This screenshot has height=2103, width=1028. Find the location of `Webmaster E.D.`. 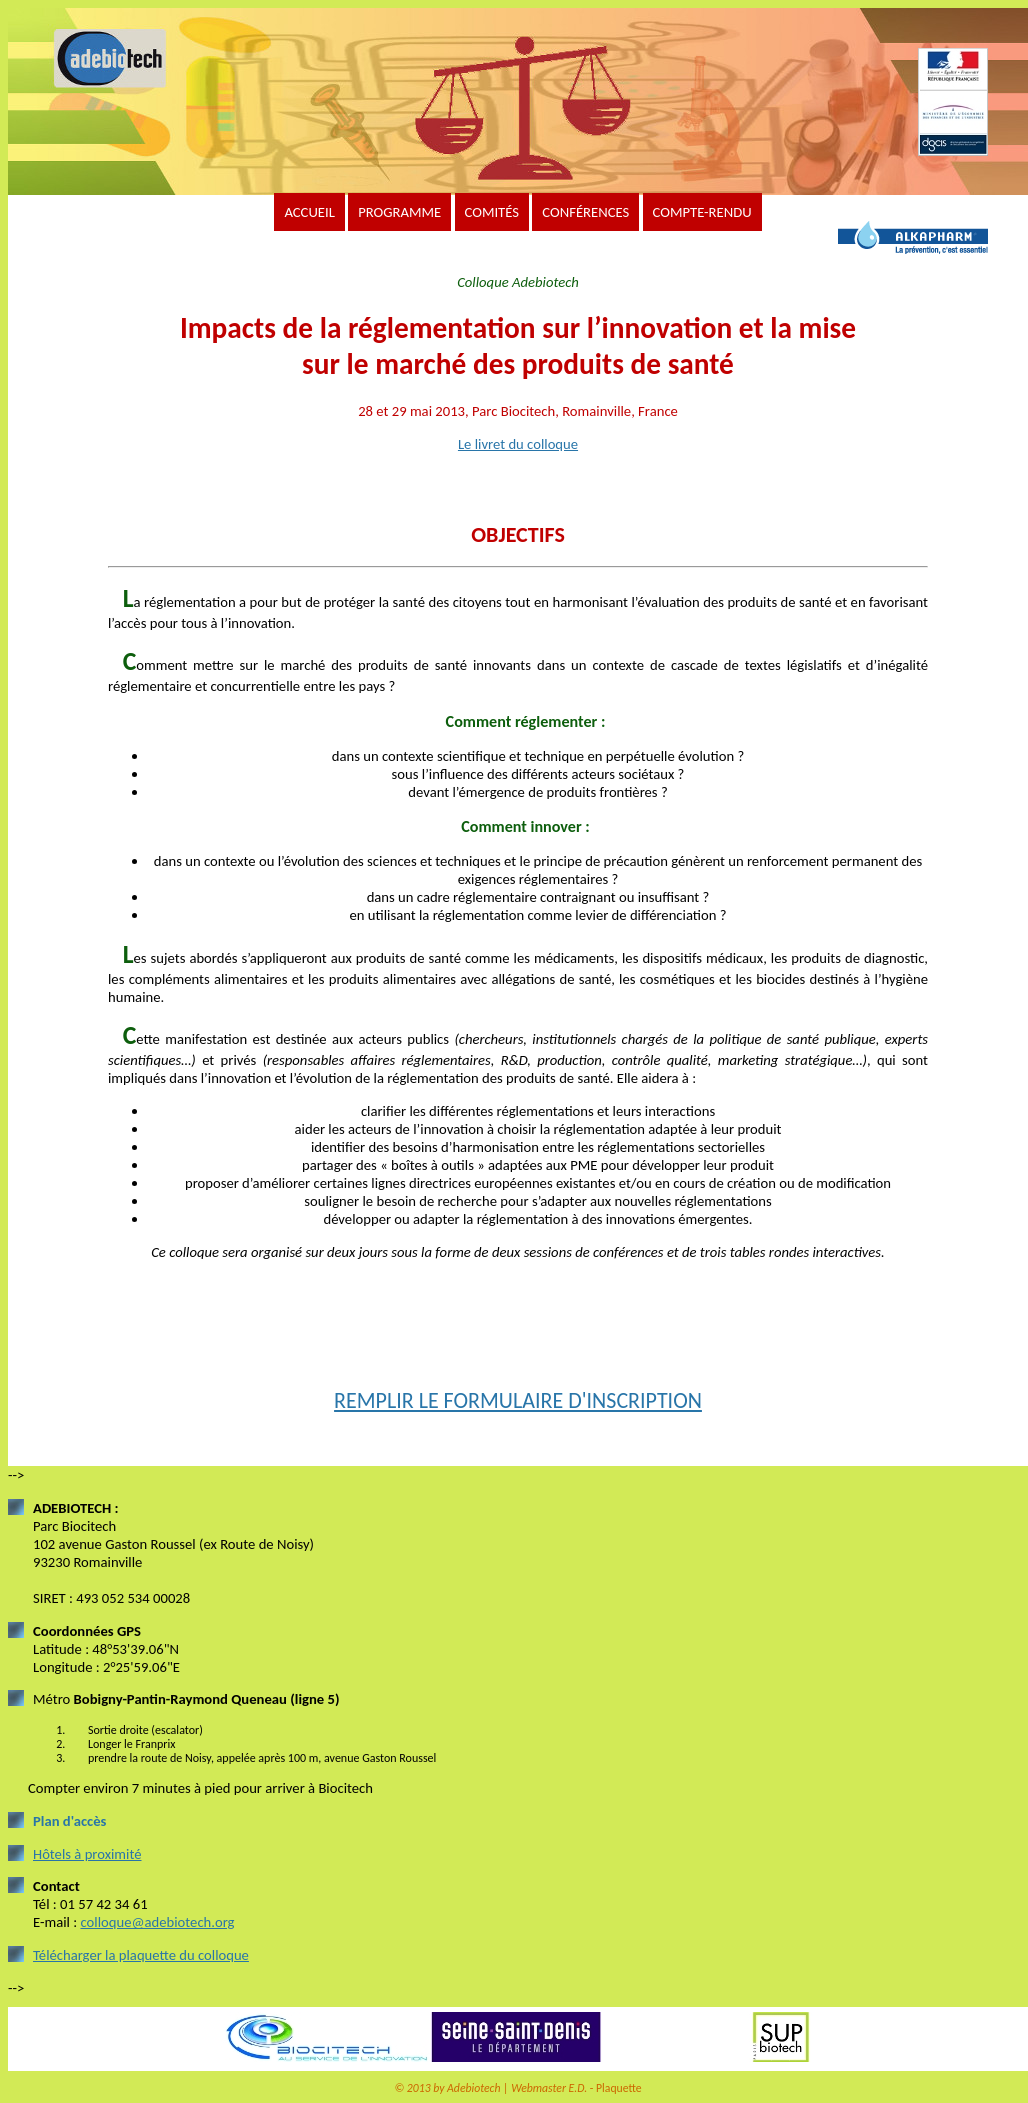

Webmaster E.D. is located at coordinates (549, 2088).